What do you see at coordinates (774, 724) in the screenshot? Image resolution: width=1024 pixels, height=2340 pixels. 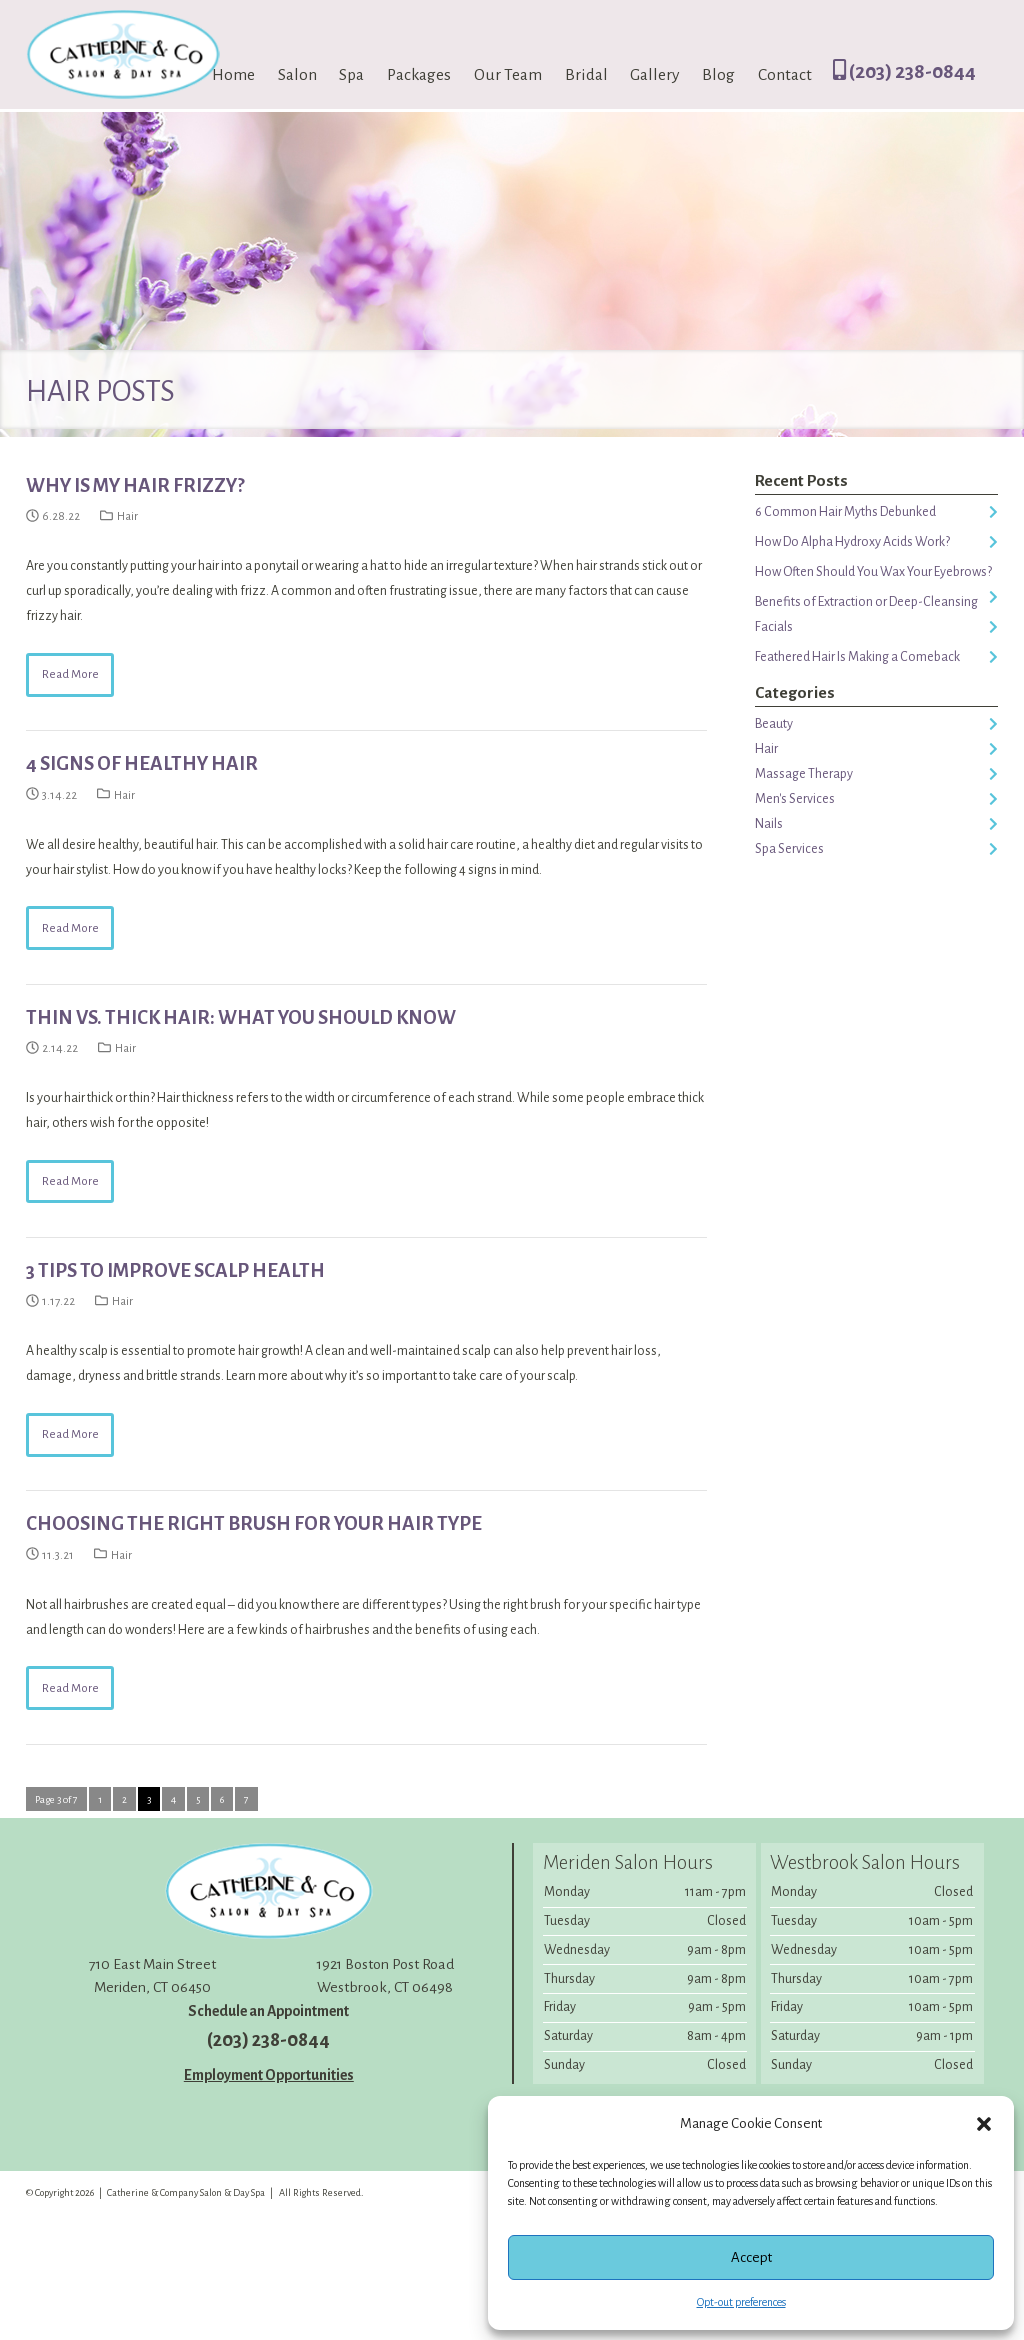 I see `Beauty` at bounding box center [774, 724].